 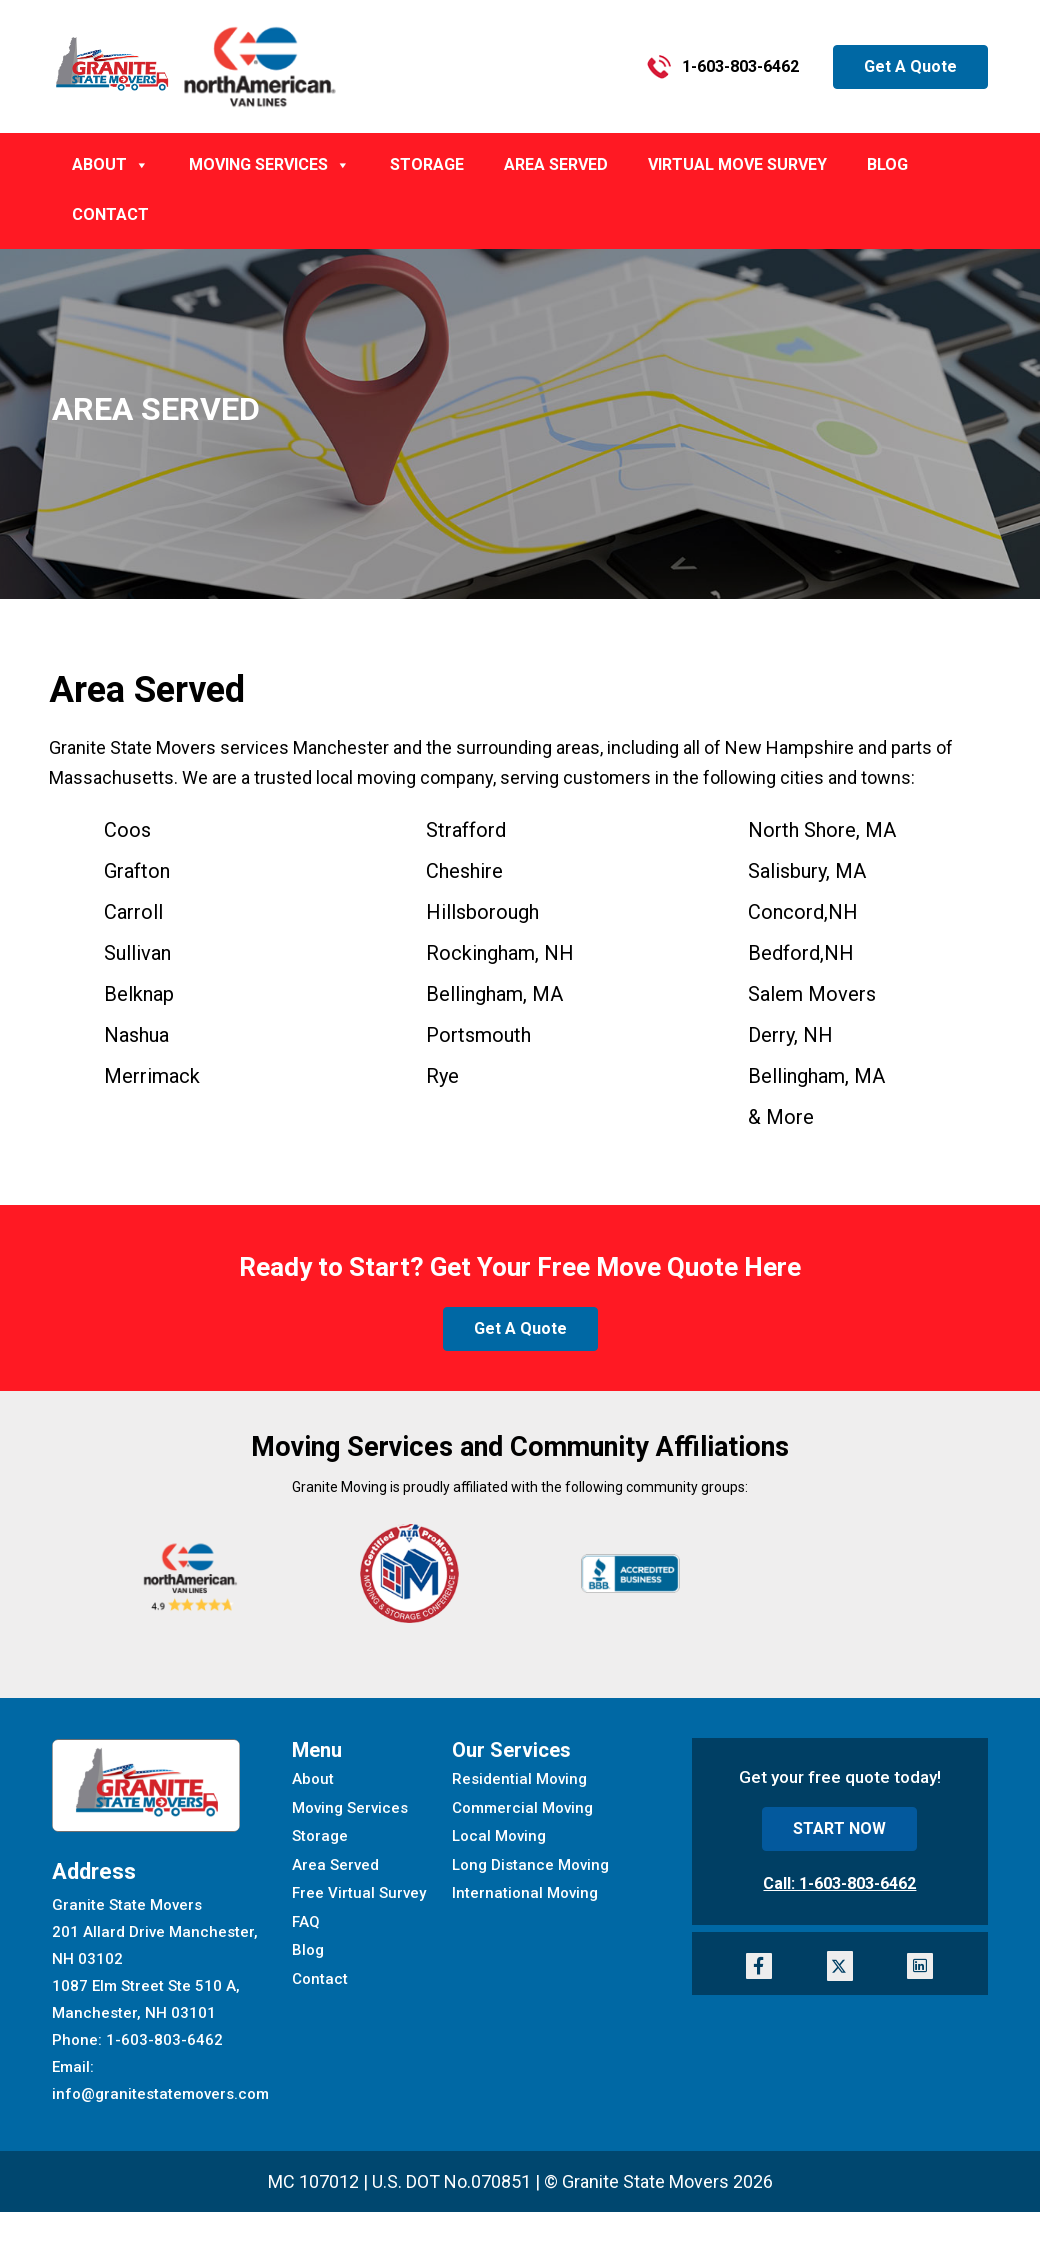 I want to click on Contact, so click(x=320, y=1979).